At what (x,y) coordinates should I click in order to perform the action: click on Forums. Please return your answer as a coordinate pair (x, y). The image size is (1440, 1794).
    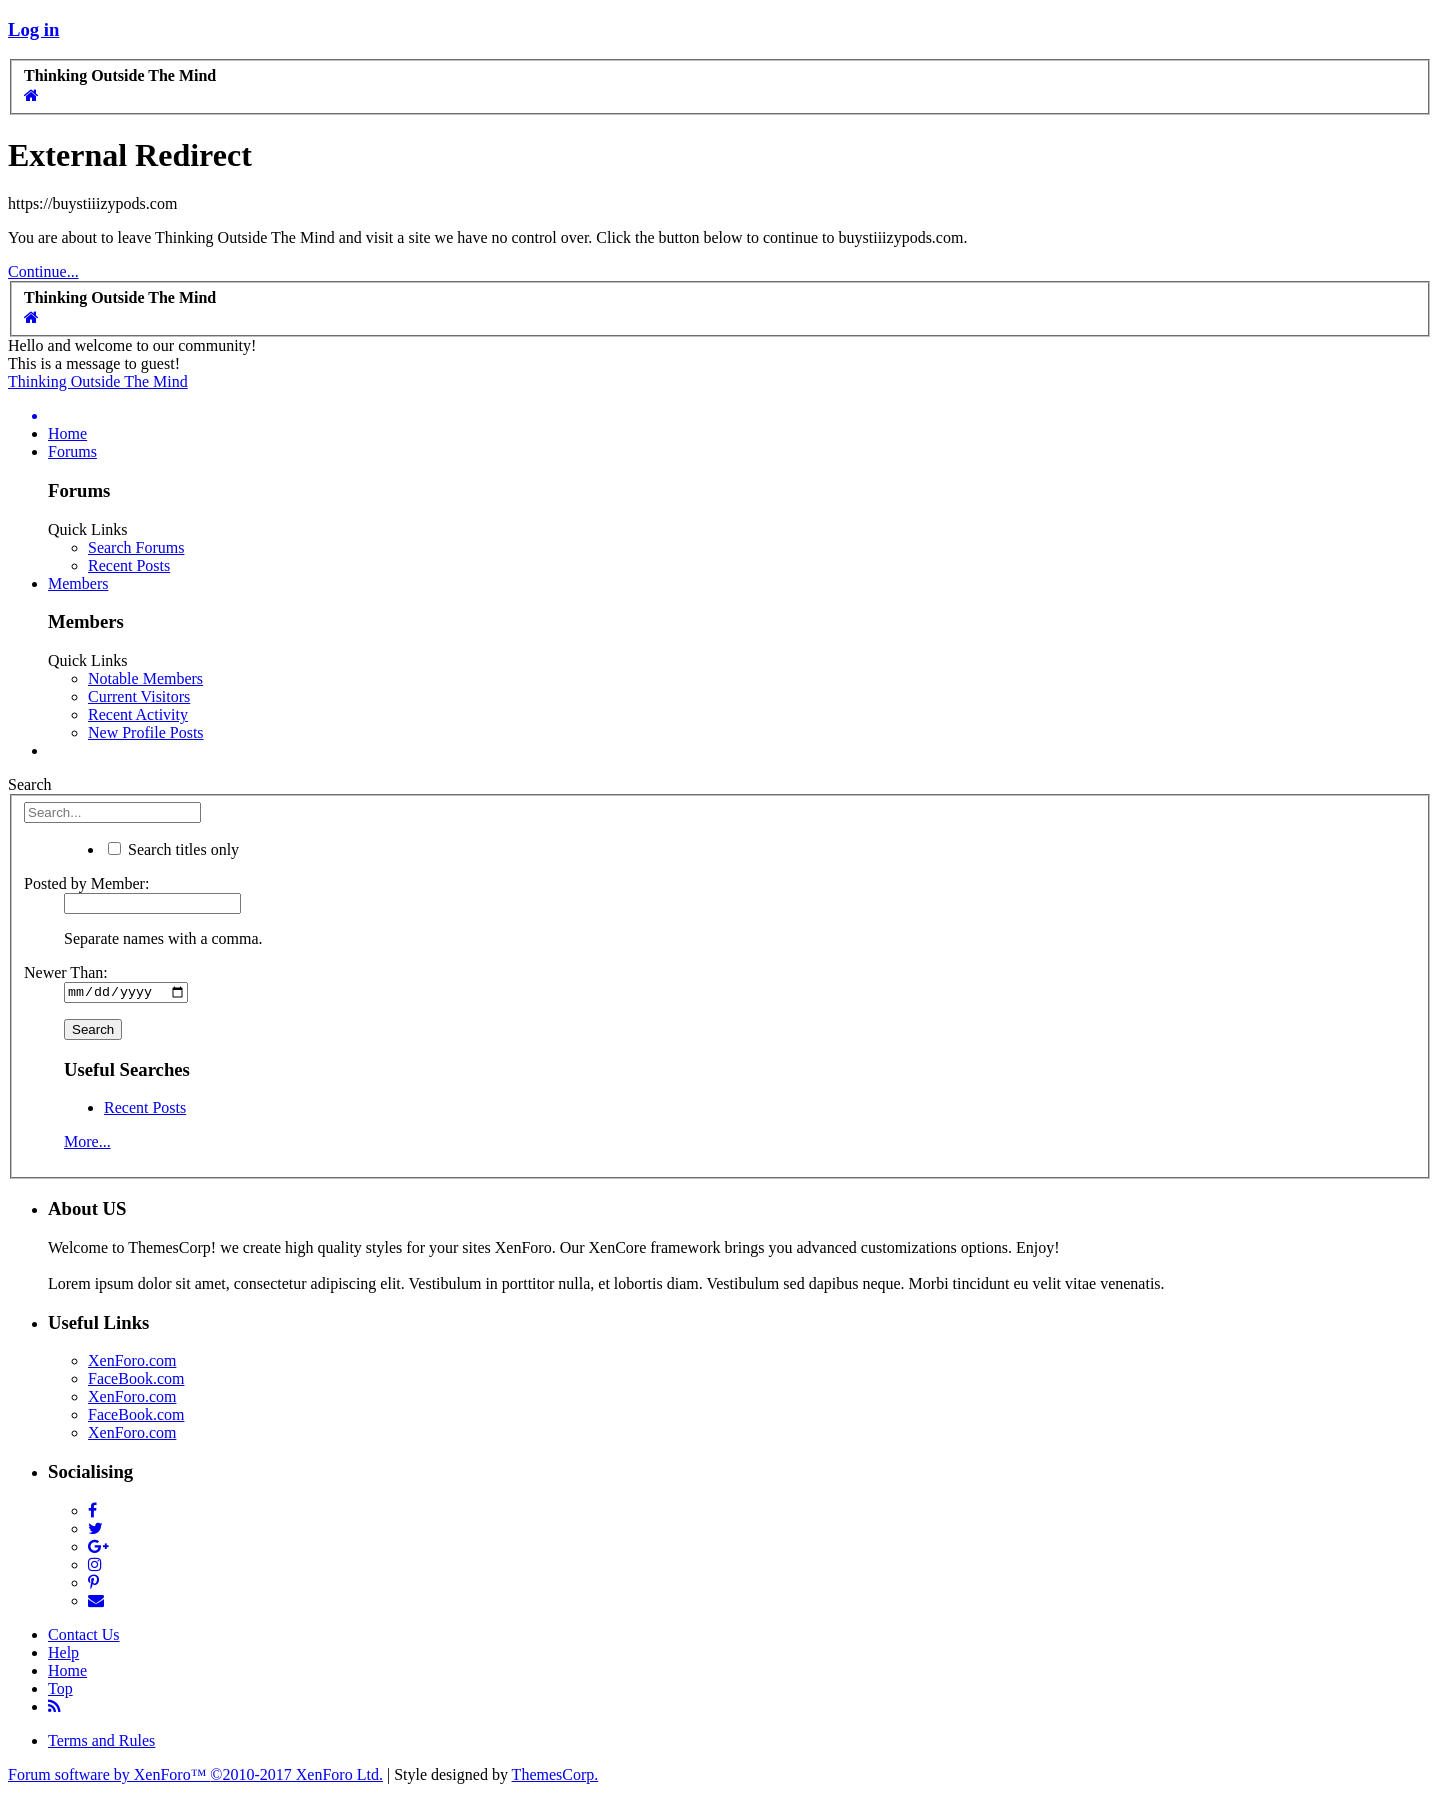
    Looking at the image, I should click on (72, 451).